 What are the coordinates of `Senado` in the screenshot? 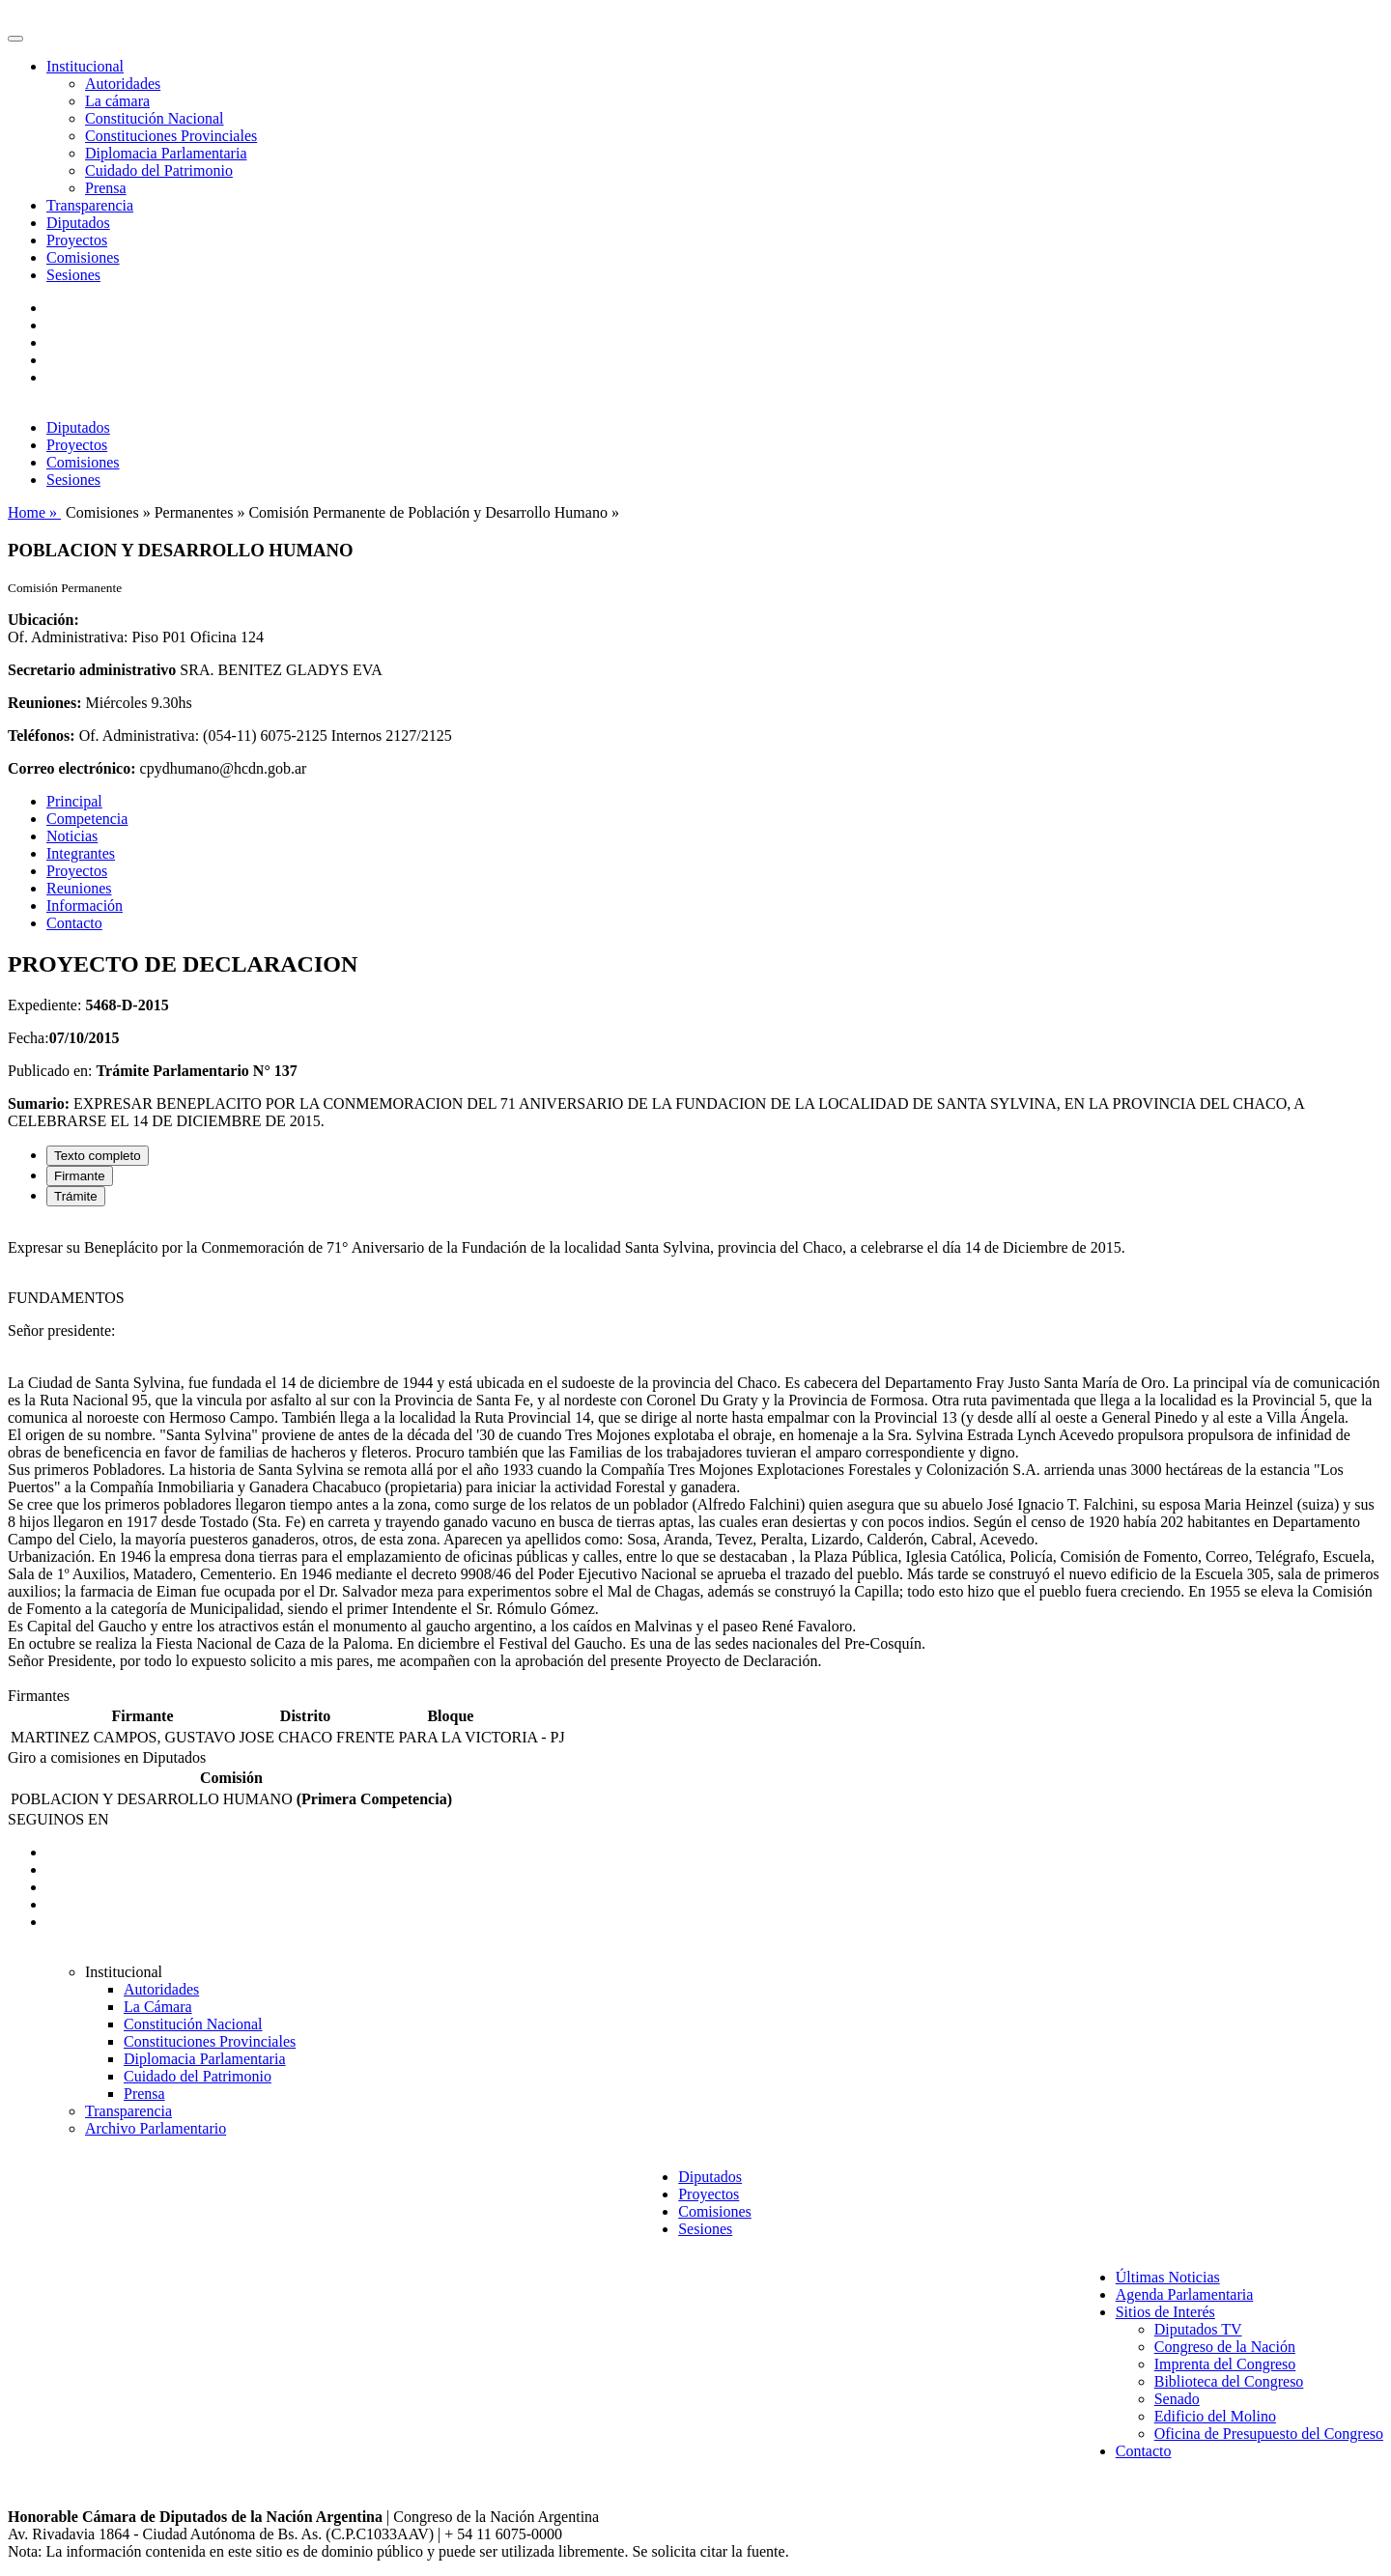 It's located at (1177, 2399).